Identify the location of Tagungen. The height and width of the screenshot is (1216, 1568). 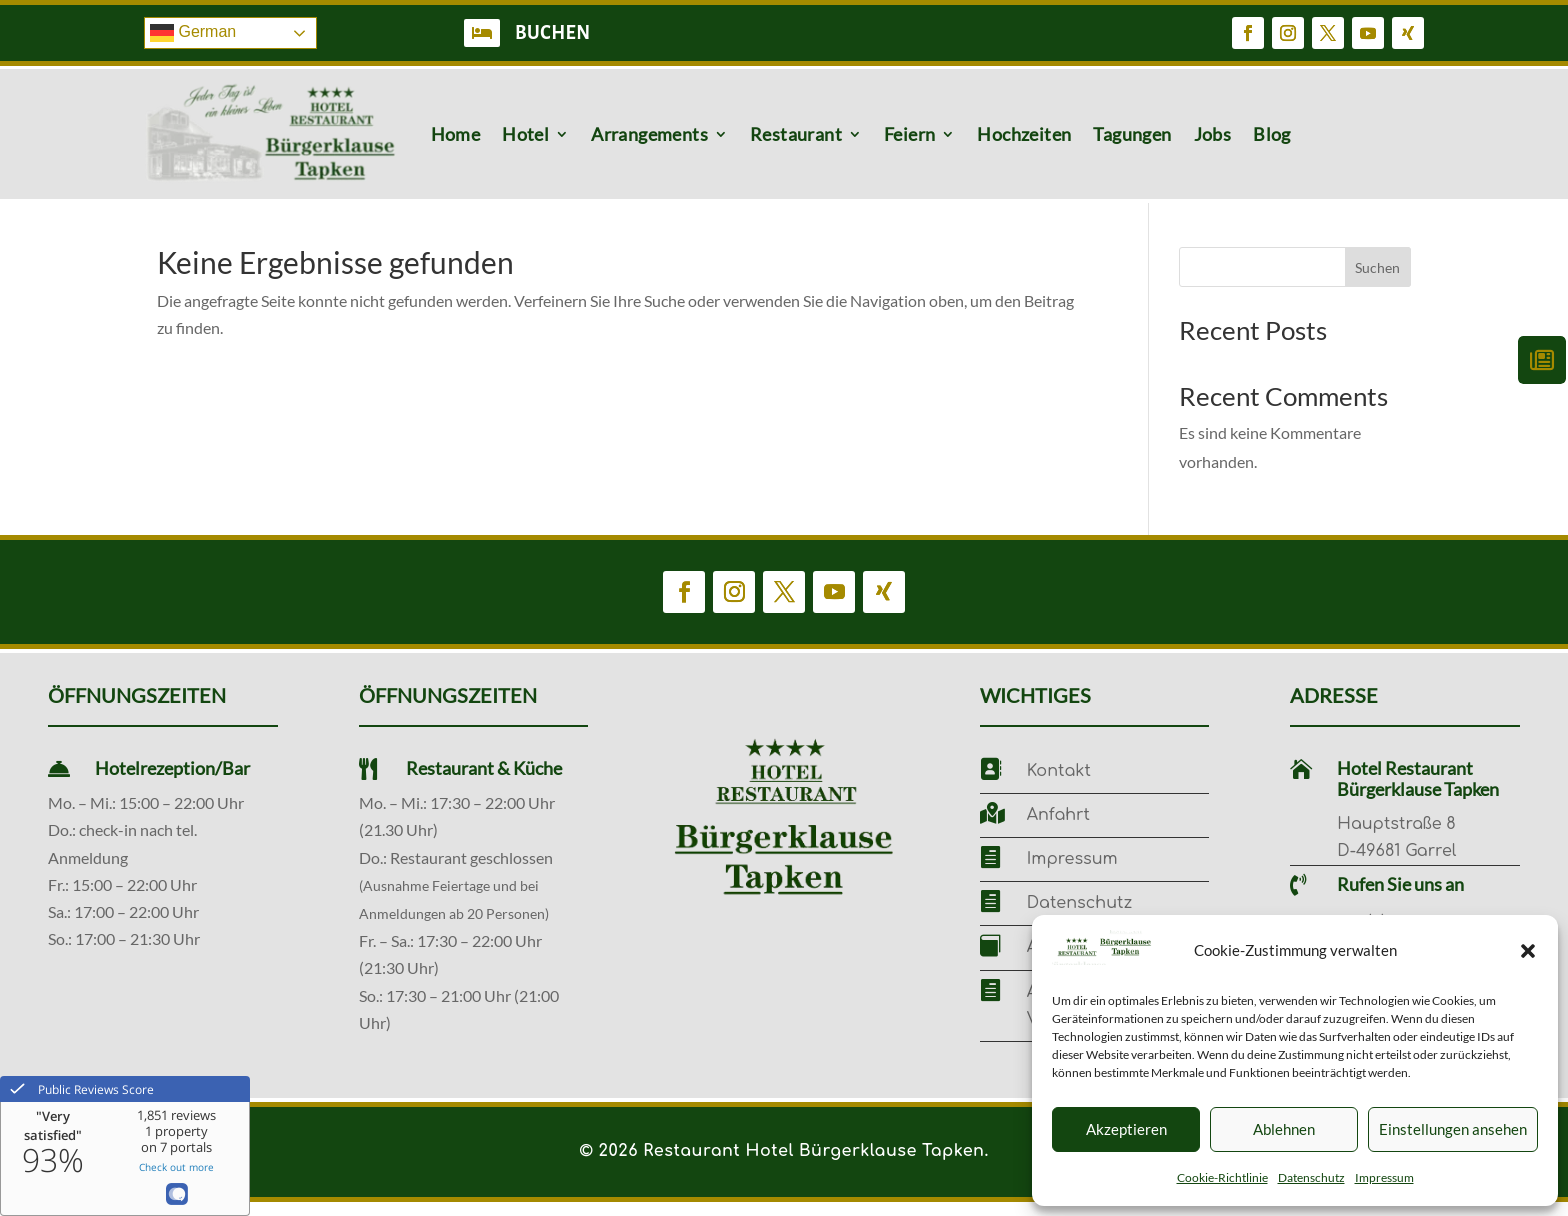
(1132, 134).